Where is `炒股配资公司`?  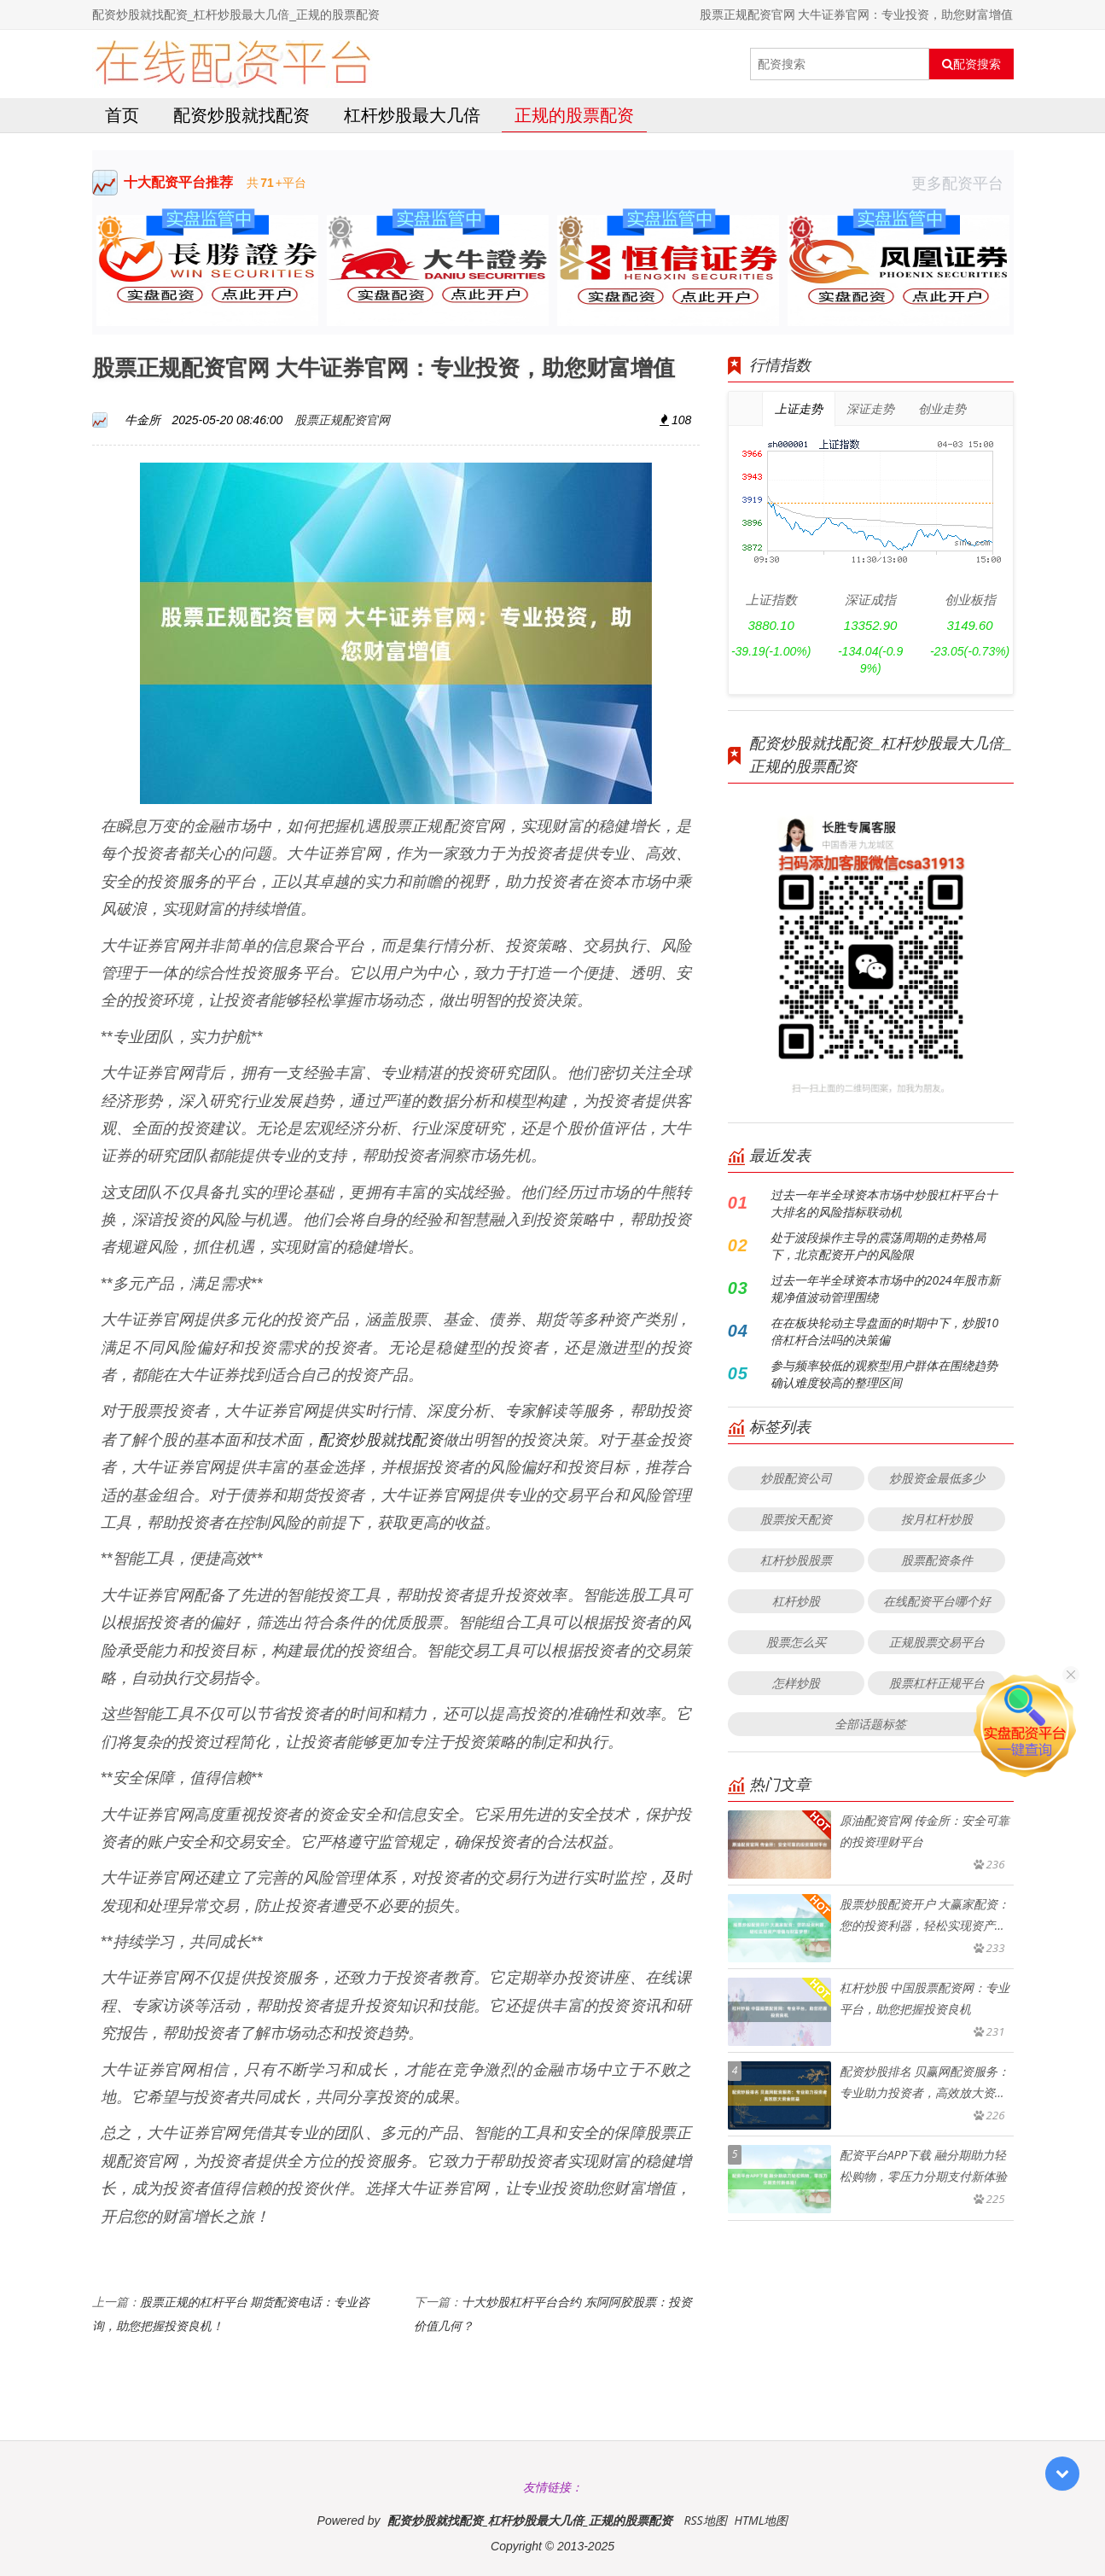
炒股配资公司 is located at coordinates (796, 1478).